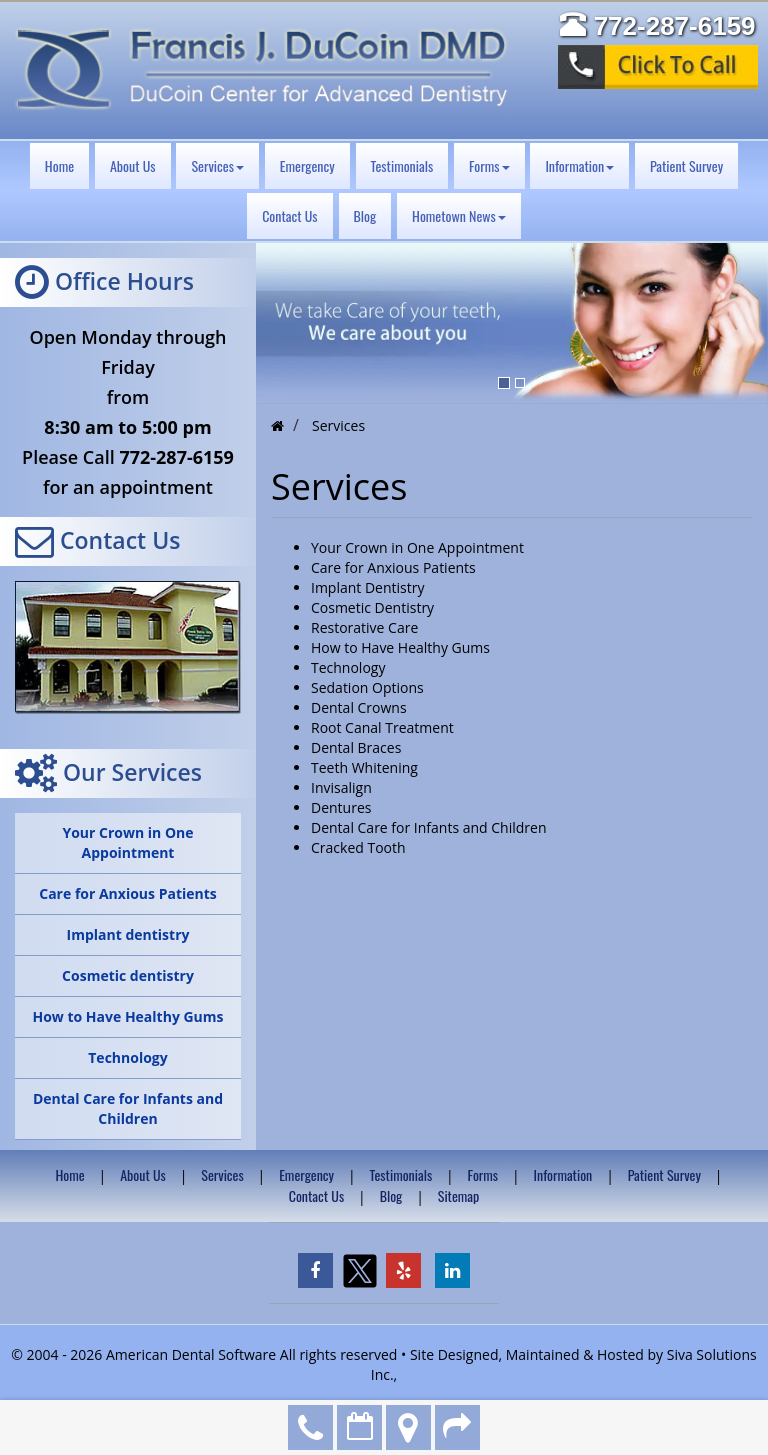 This screenshot has height=1455, width=768. What do you see at coordinates (457, 1427) in the screenshot?
I see `Refer` at bounding box center [457, 1427].